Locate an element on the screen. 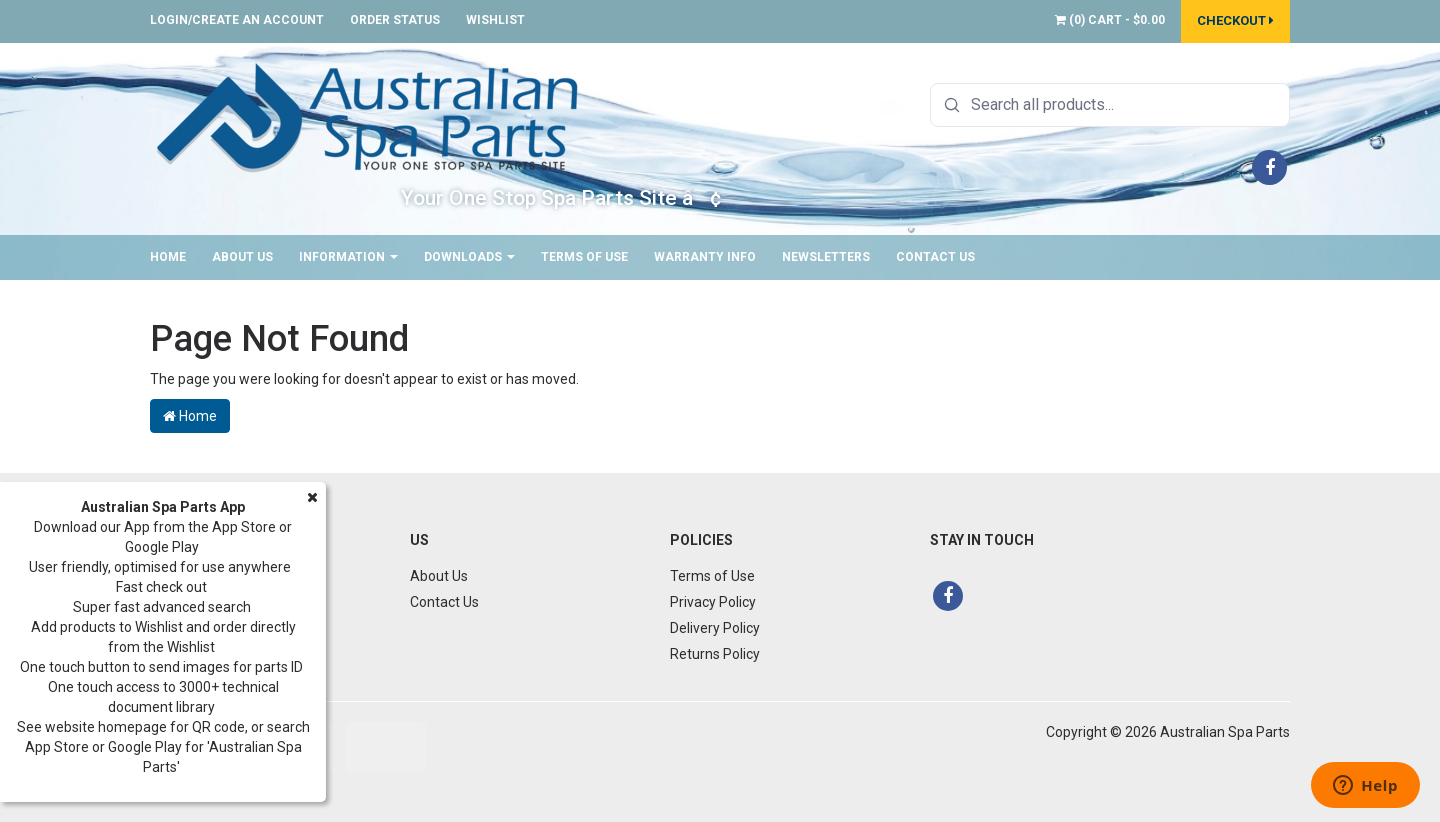 This screenshot has width=1440, height=822. Contact Us is located at coordinates (935, 257).